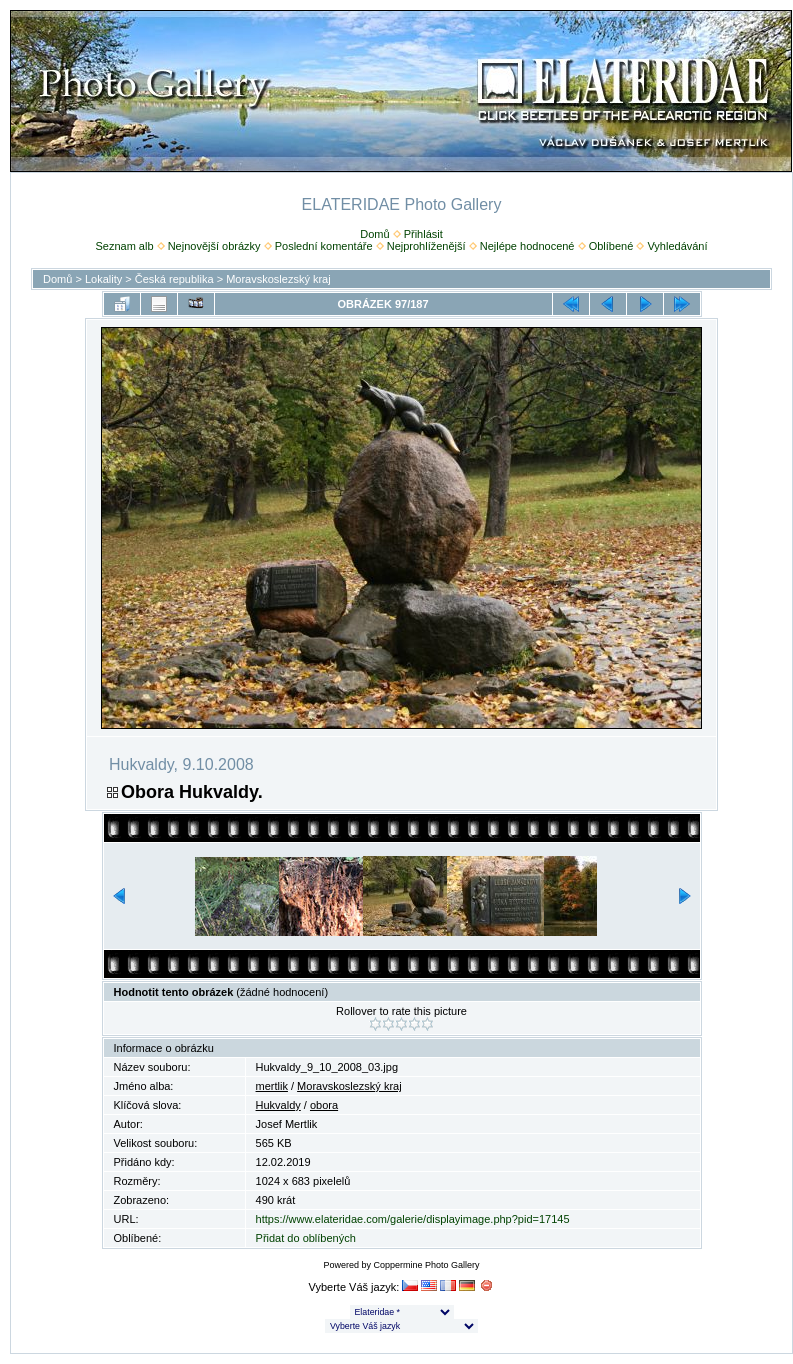  I want to click on https://www.elateridae.com/galerie/displayimage.php?pid=17145, so click(413, 1219).